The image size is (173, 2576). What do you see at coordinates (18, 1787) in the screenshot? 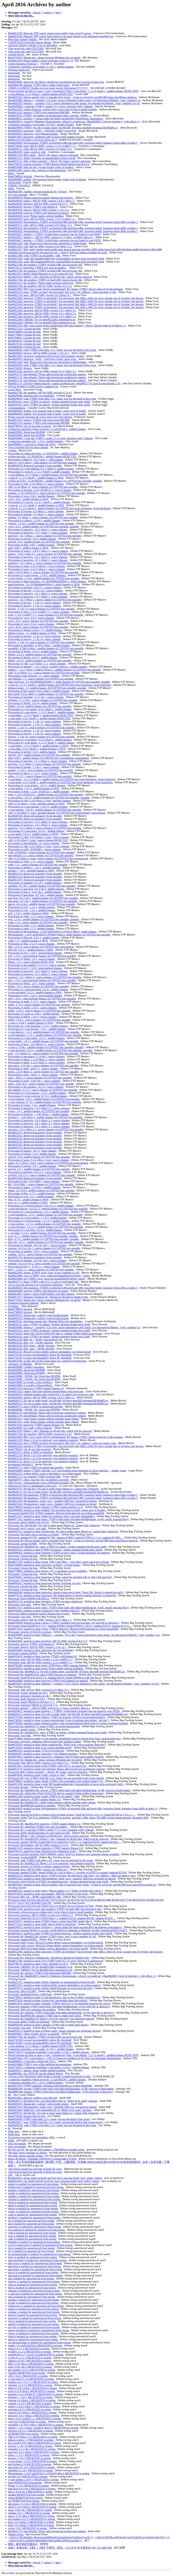
I see `Processed: Reopen` at bounding box center [18, 1787].